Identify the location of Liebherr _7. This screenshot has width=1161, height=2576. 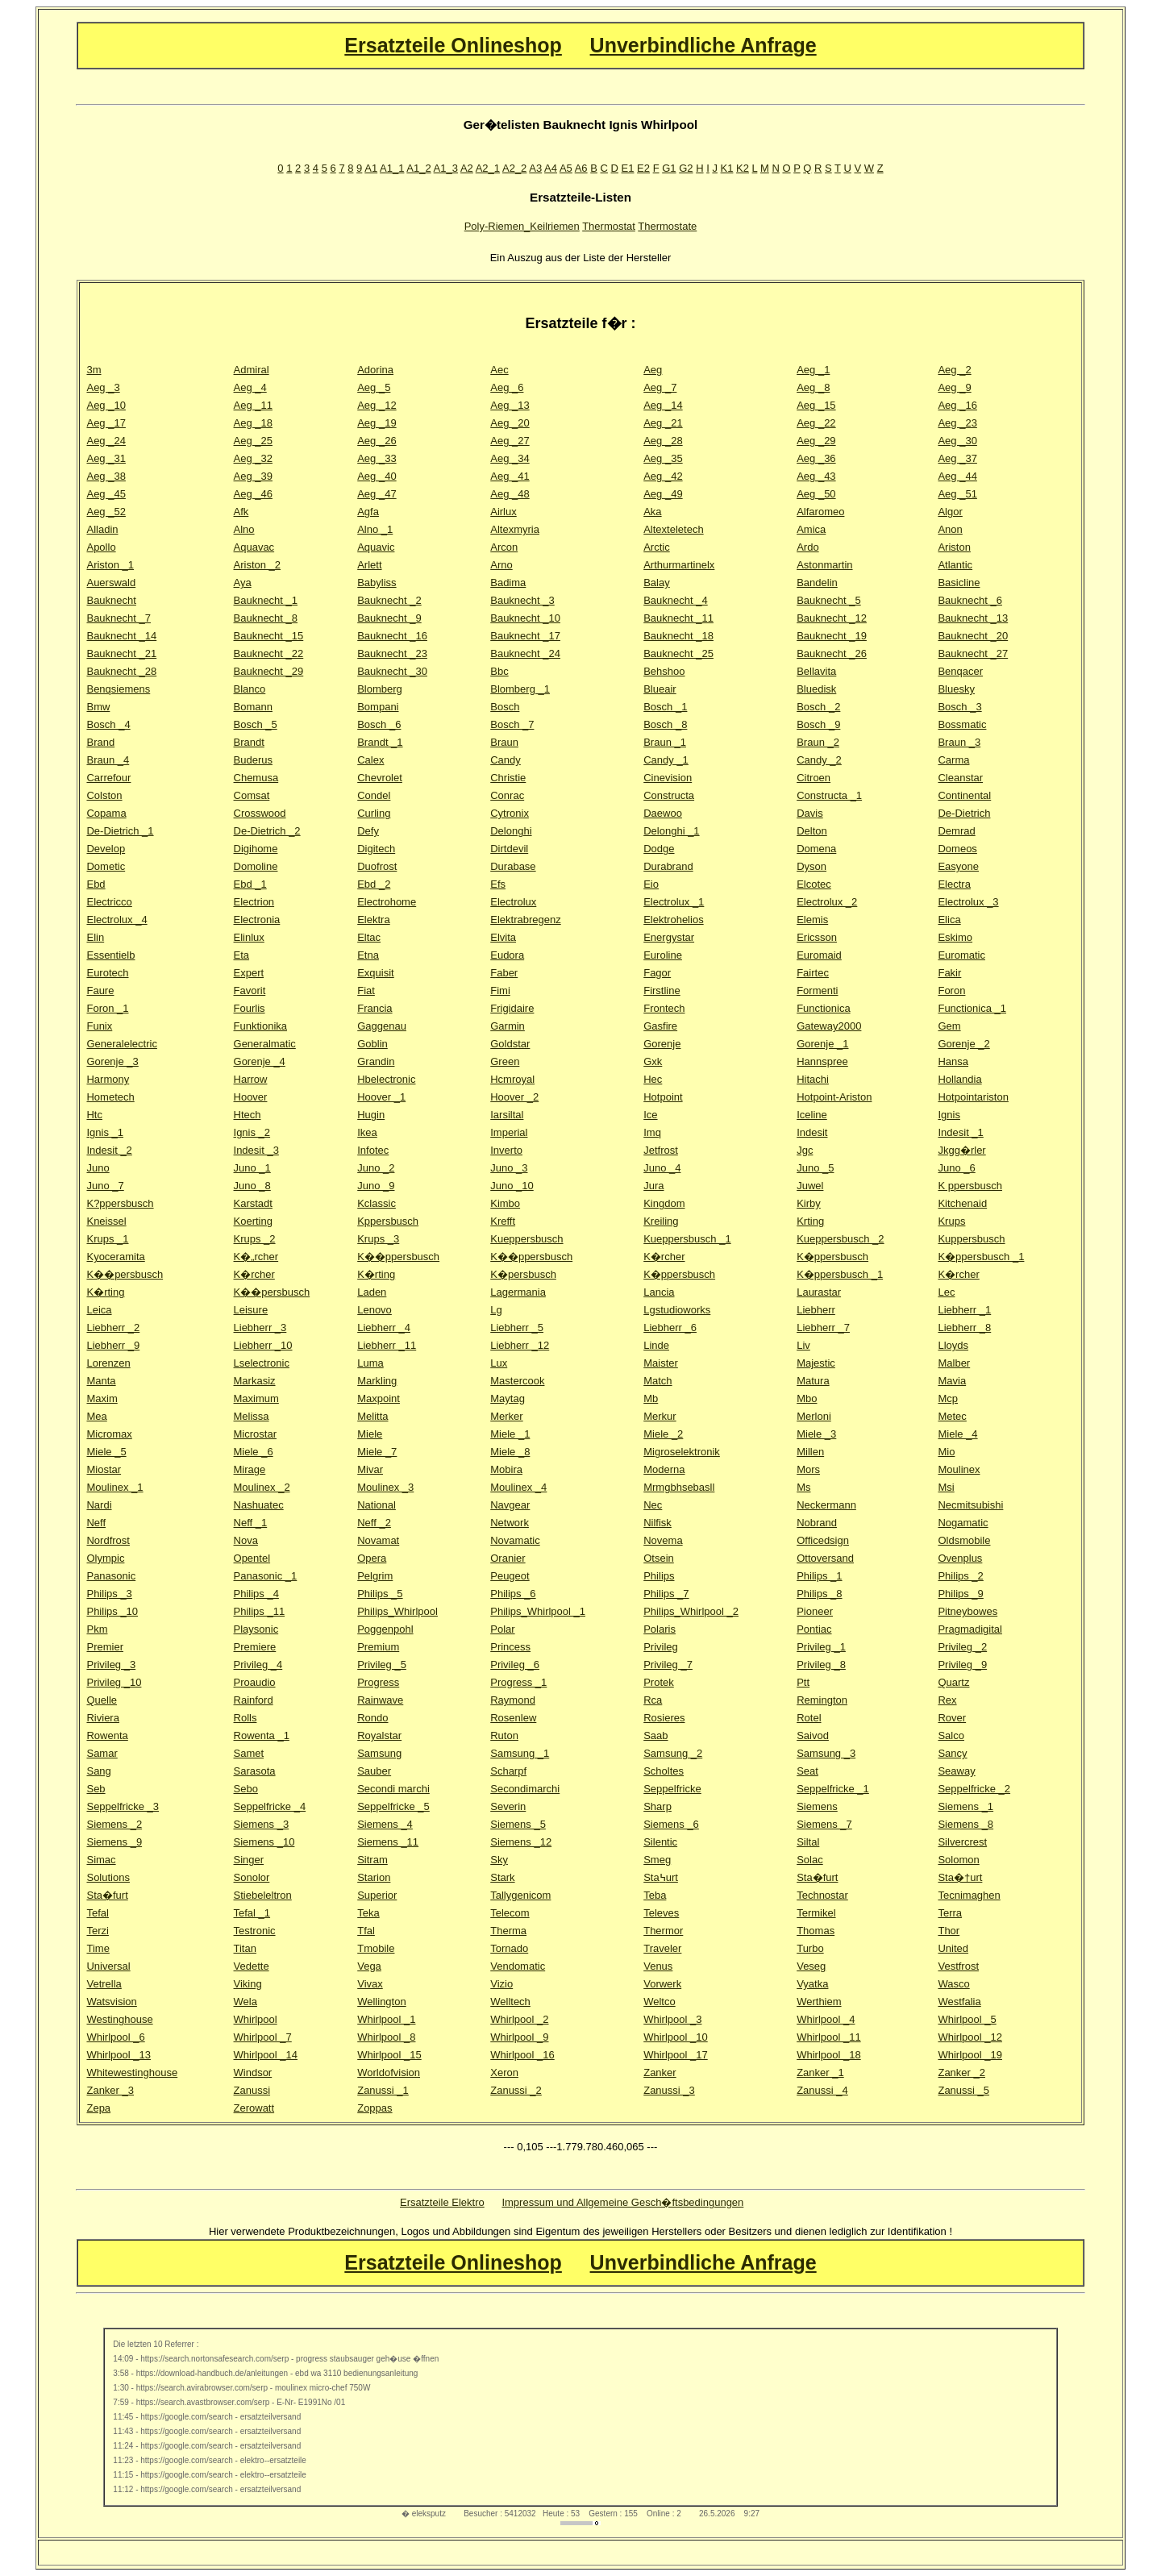
(823, 1327).